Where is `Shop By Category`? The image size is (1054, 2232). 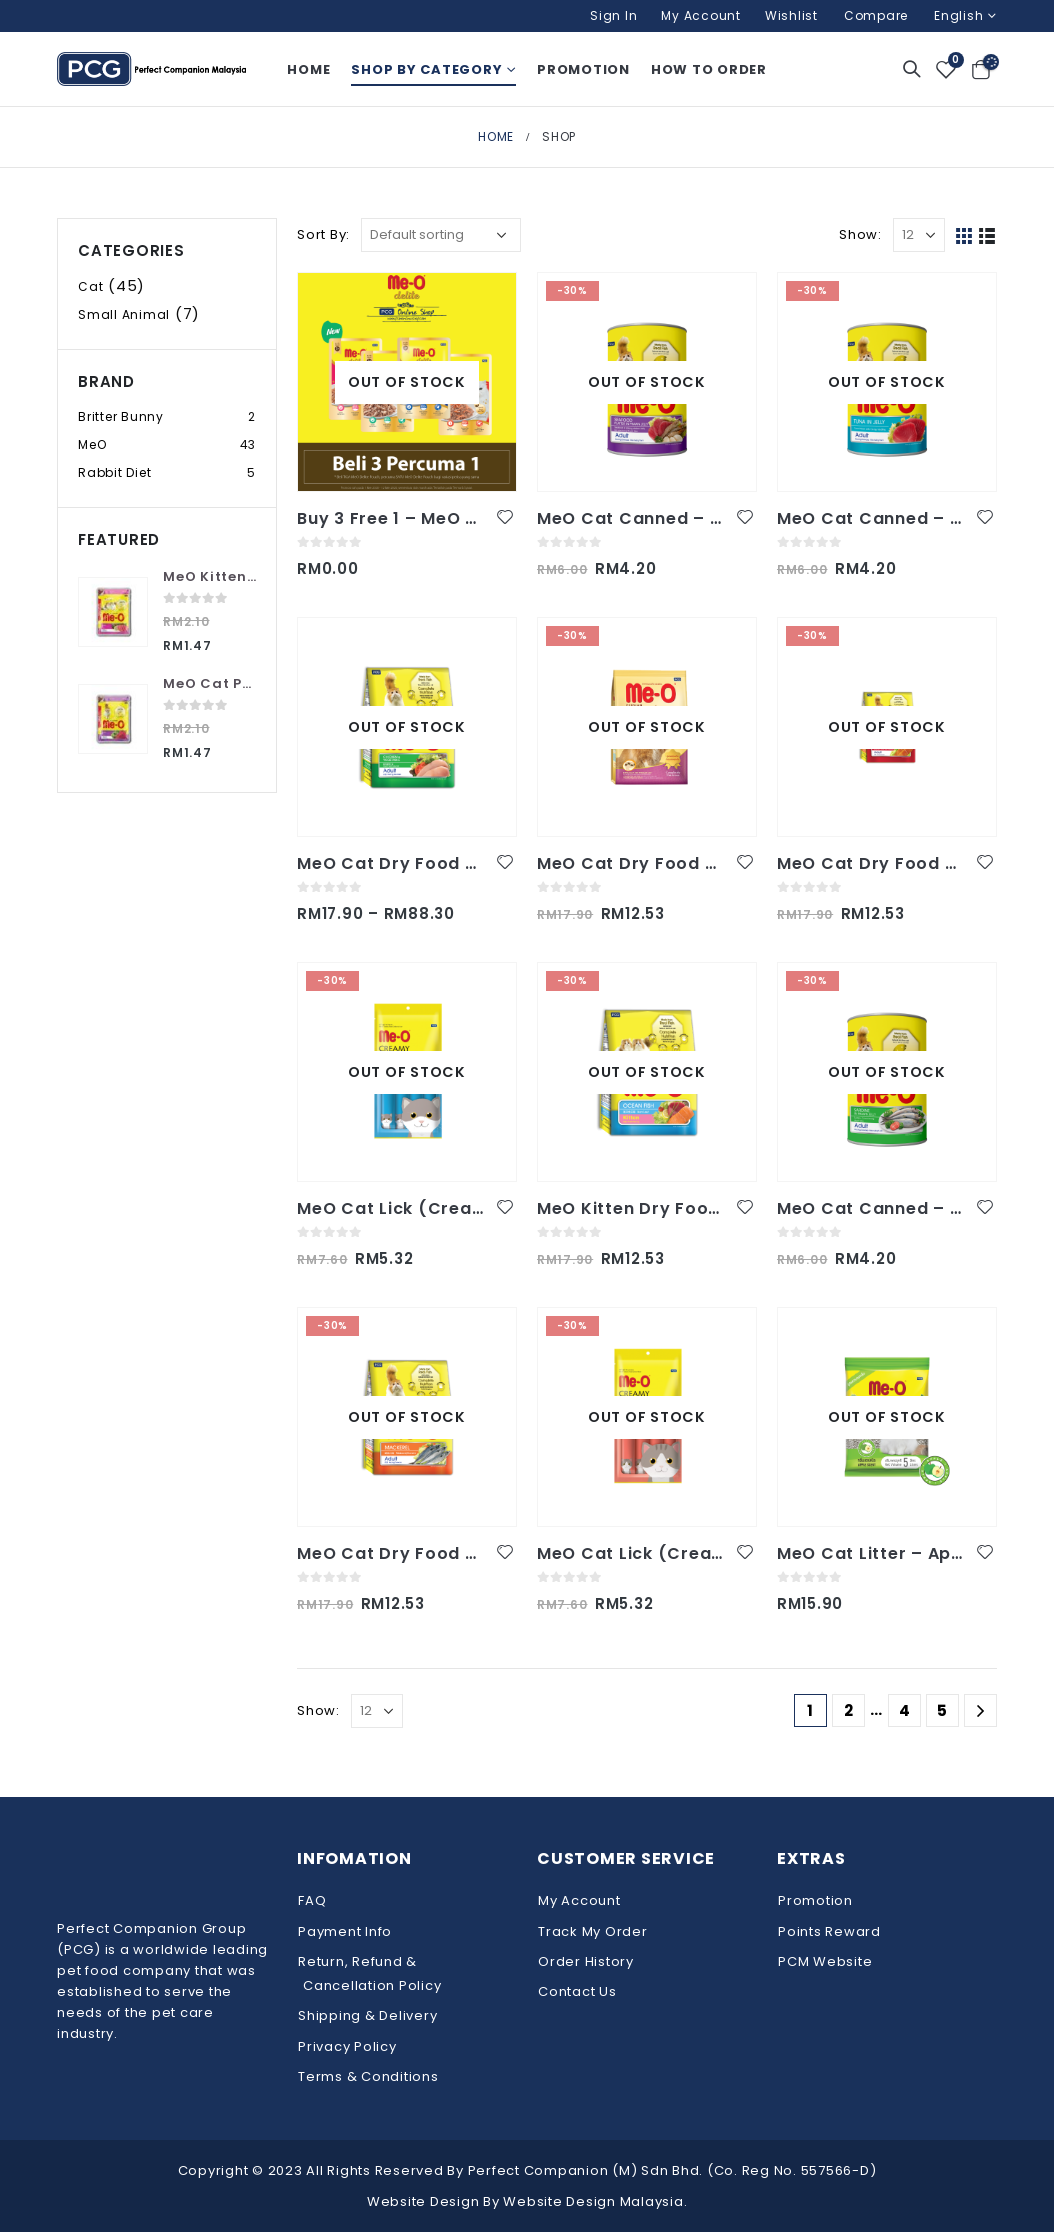 Shop By Category is located at coordinates (426, 69).